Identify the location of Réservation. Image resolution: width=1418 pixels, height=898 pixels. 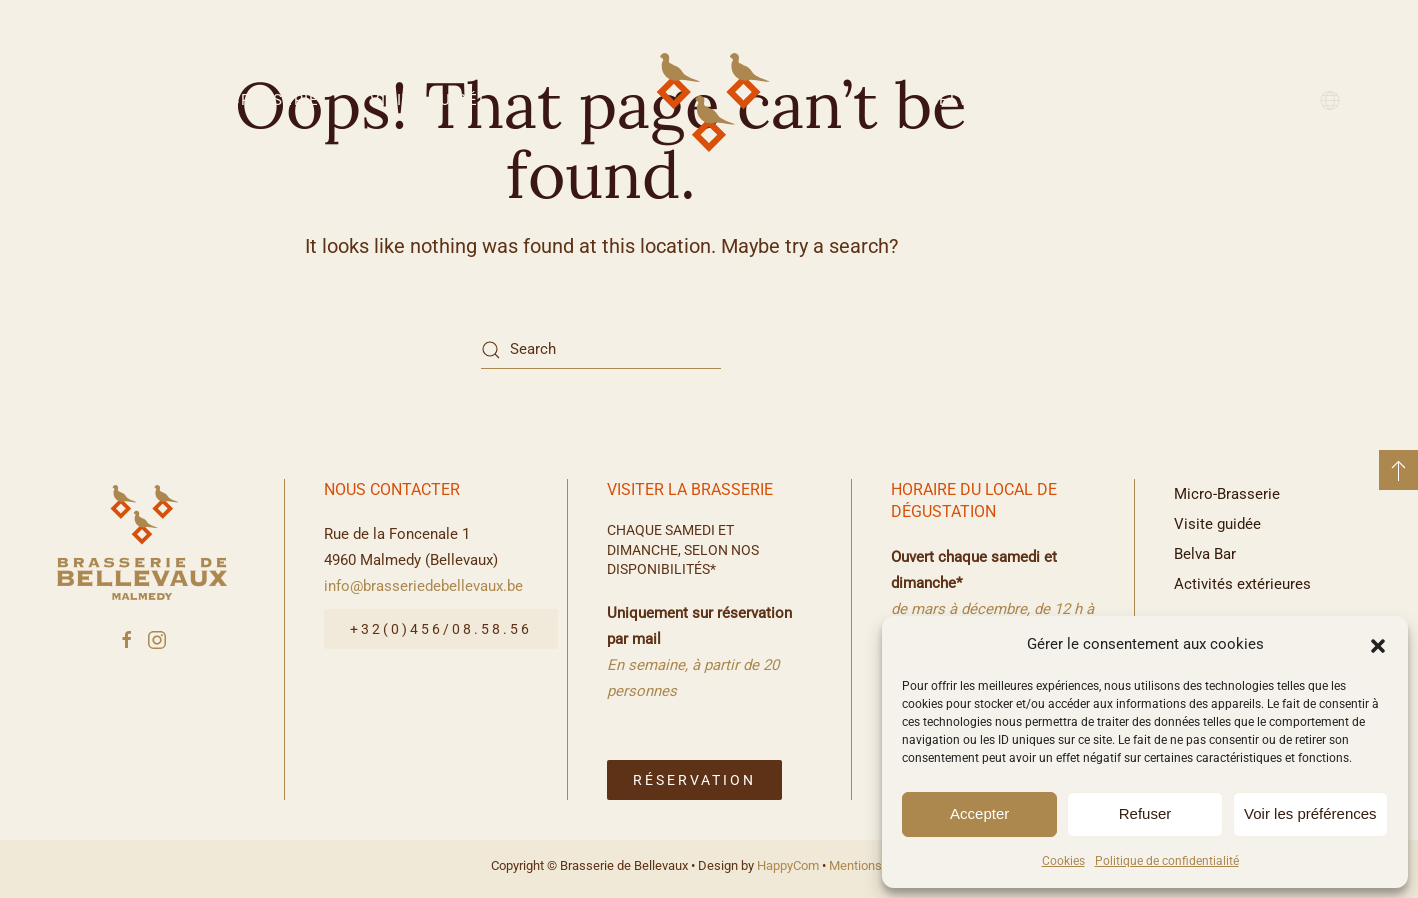
(694, 780).